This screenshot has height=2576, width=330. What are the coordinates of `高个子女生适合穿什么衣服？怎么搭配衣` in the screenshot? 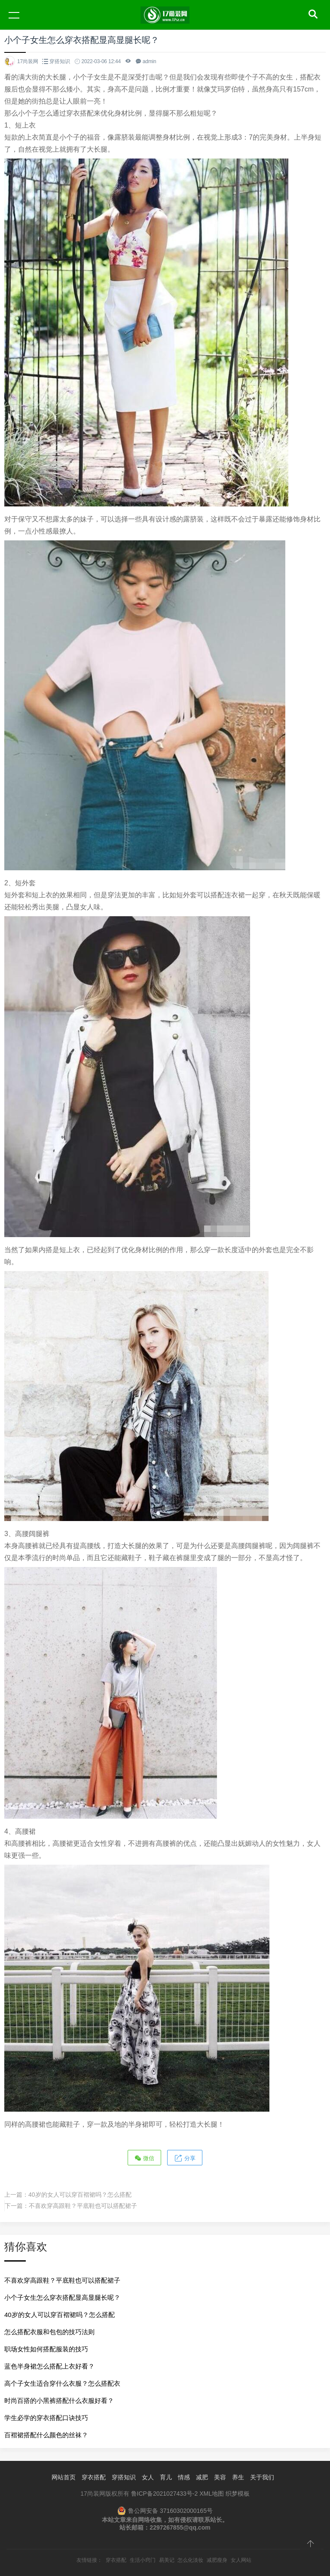 It's located at (62, 2383).